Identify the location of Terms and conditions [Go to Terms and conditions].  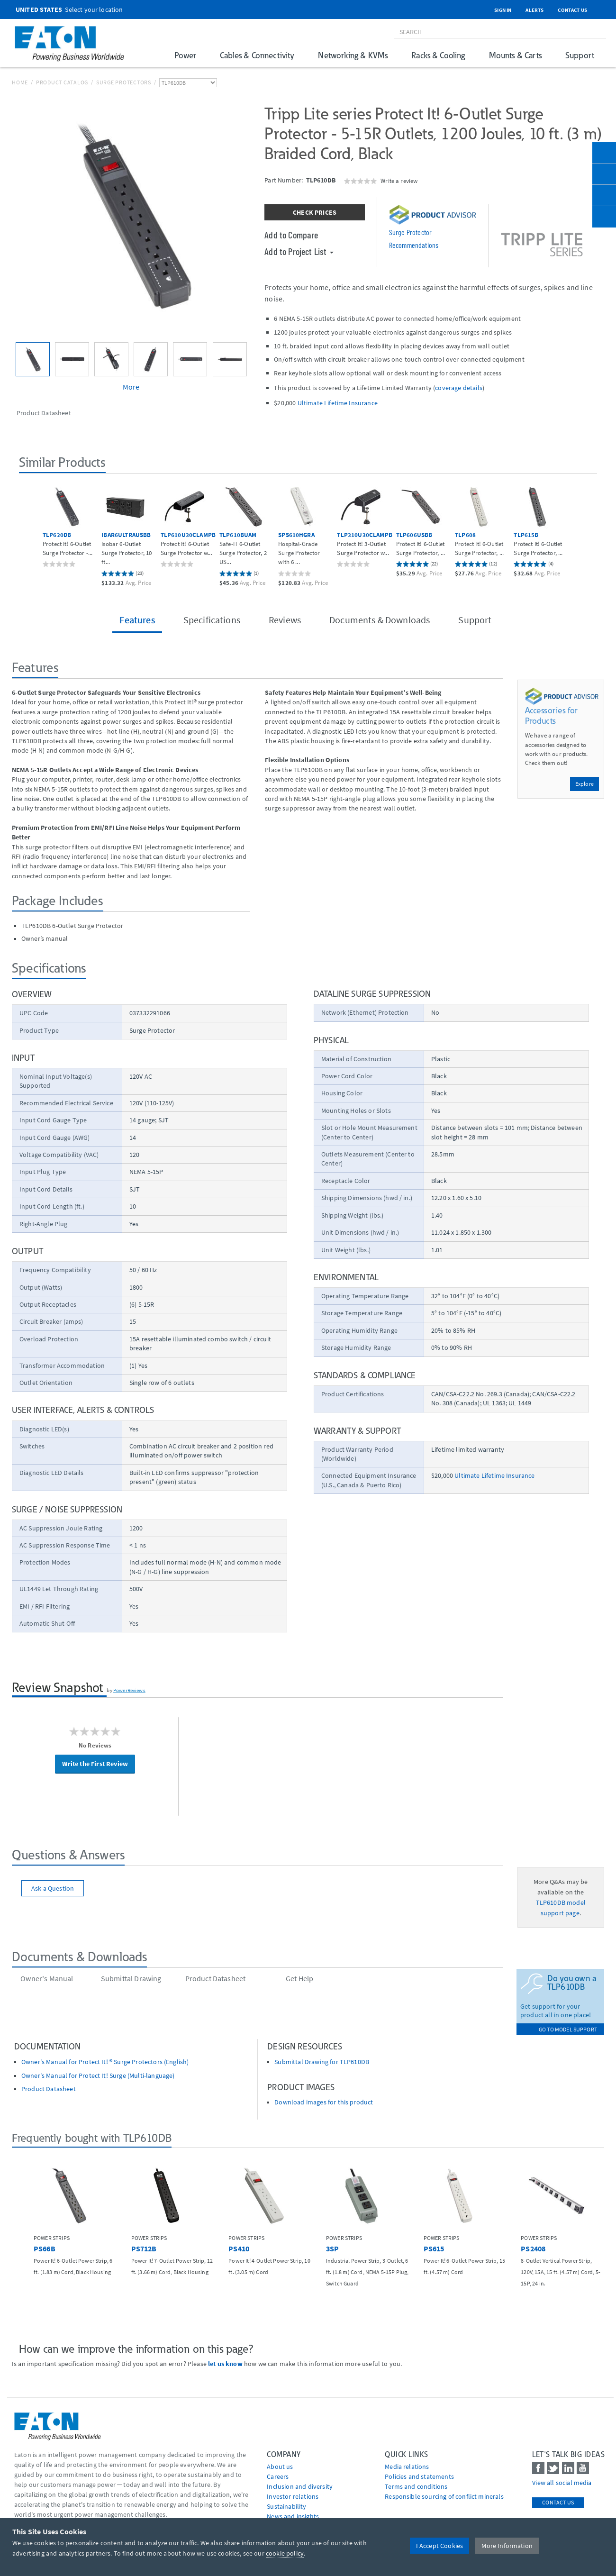
(416, 2486).